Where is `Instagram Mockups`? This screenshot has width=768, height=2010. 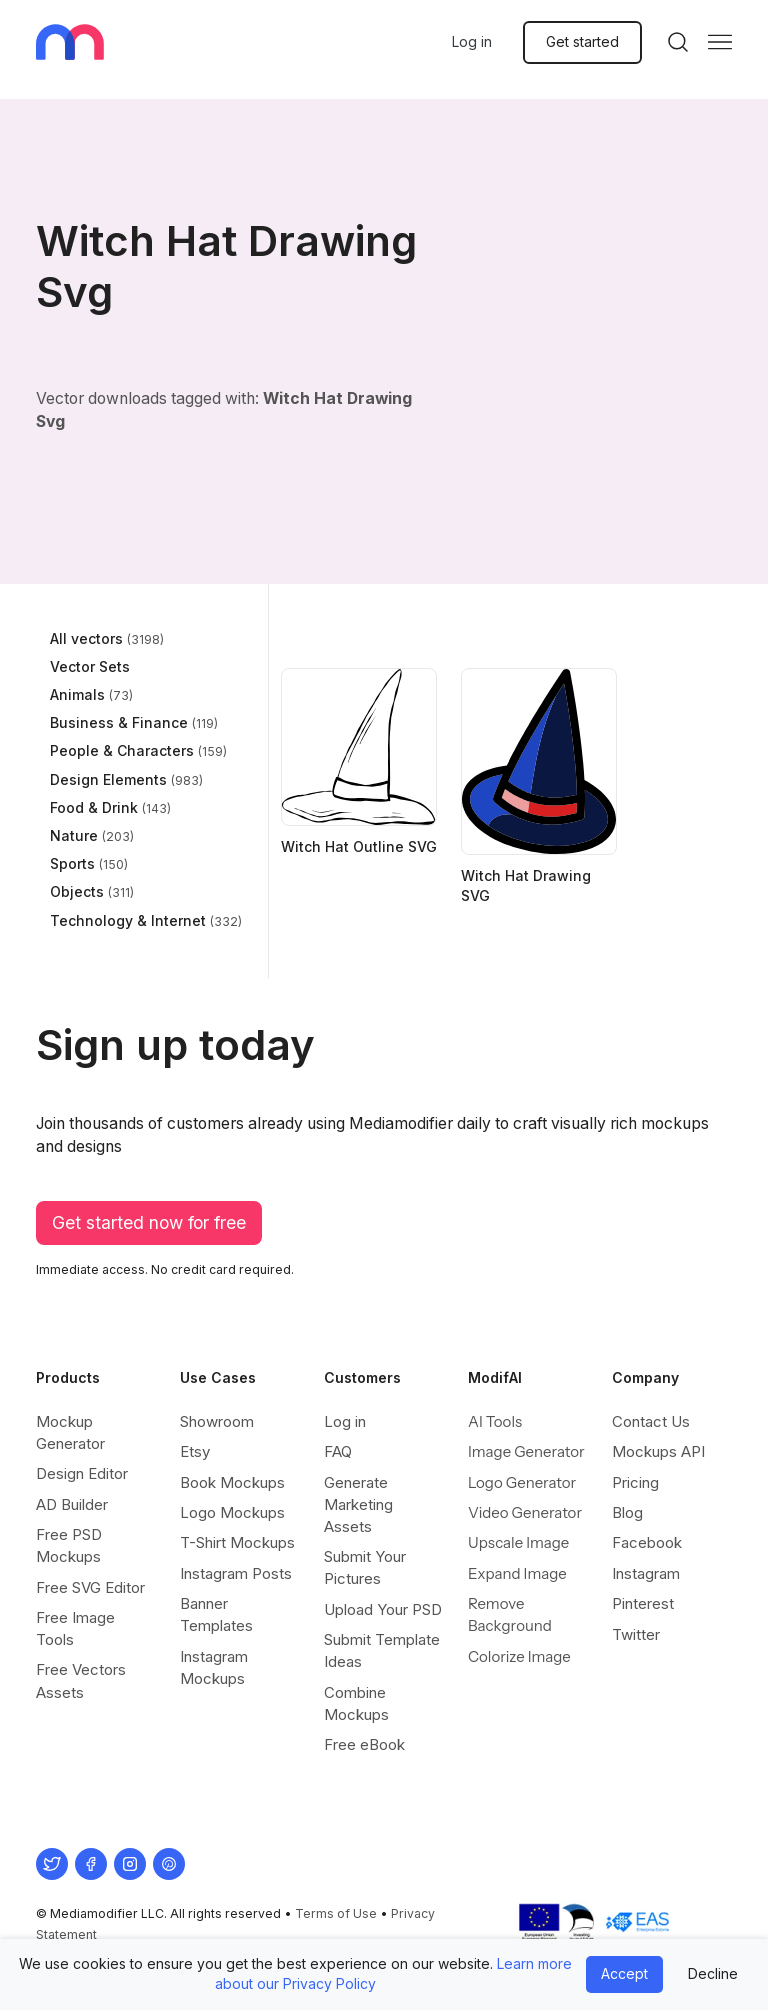 Instagram Mockups is located at coordinates (214, 1667).